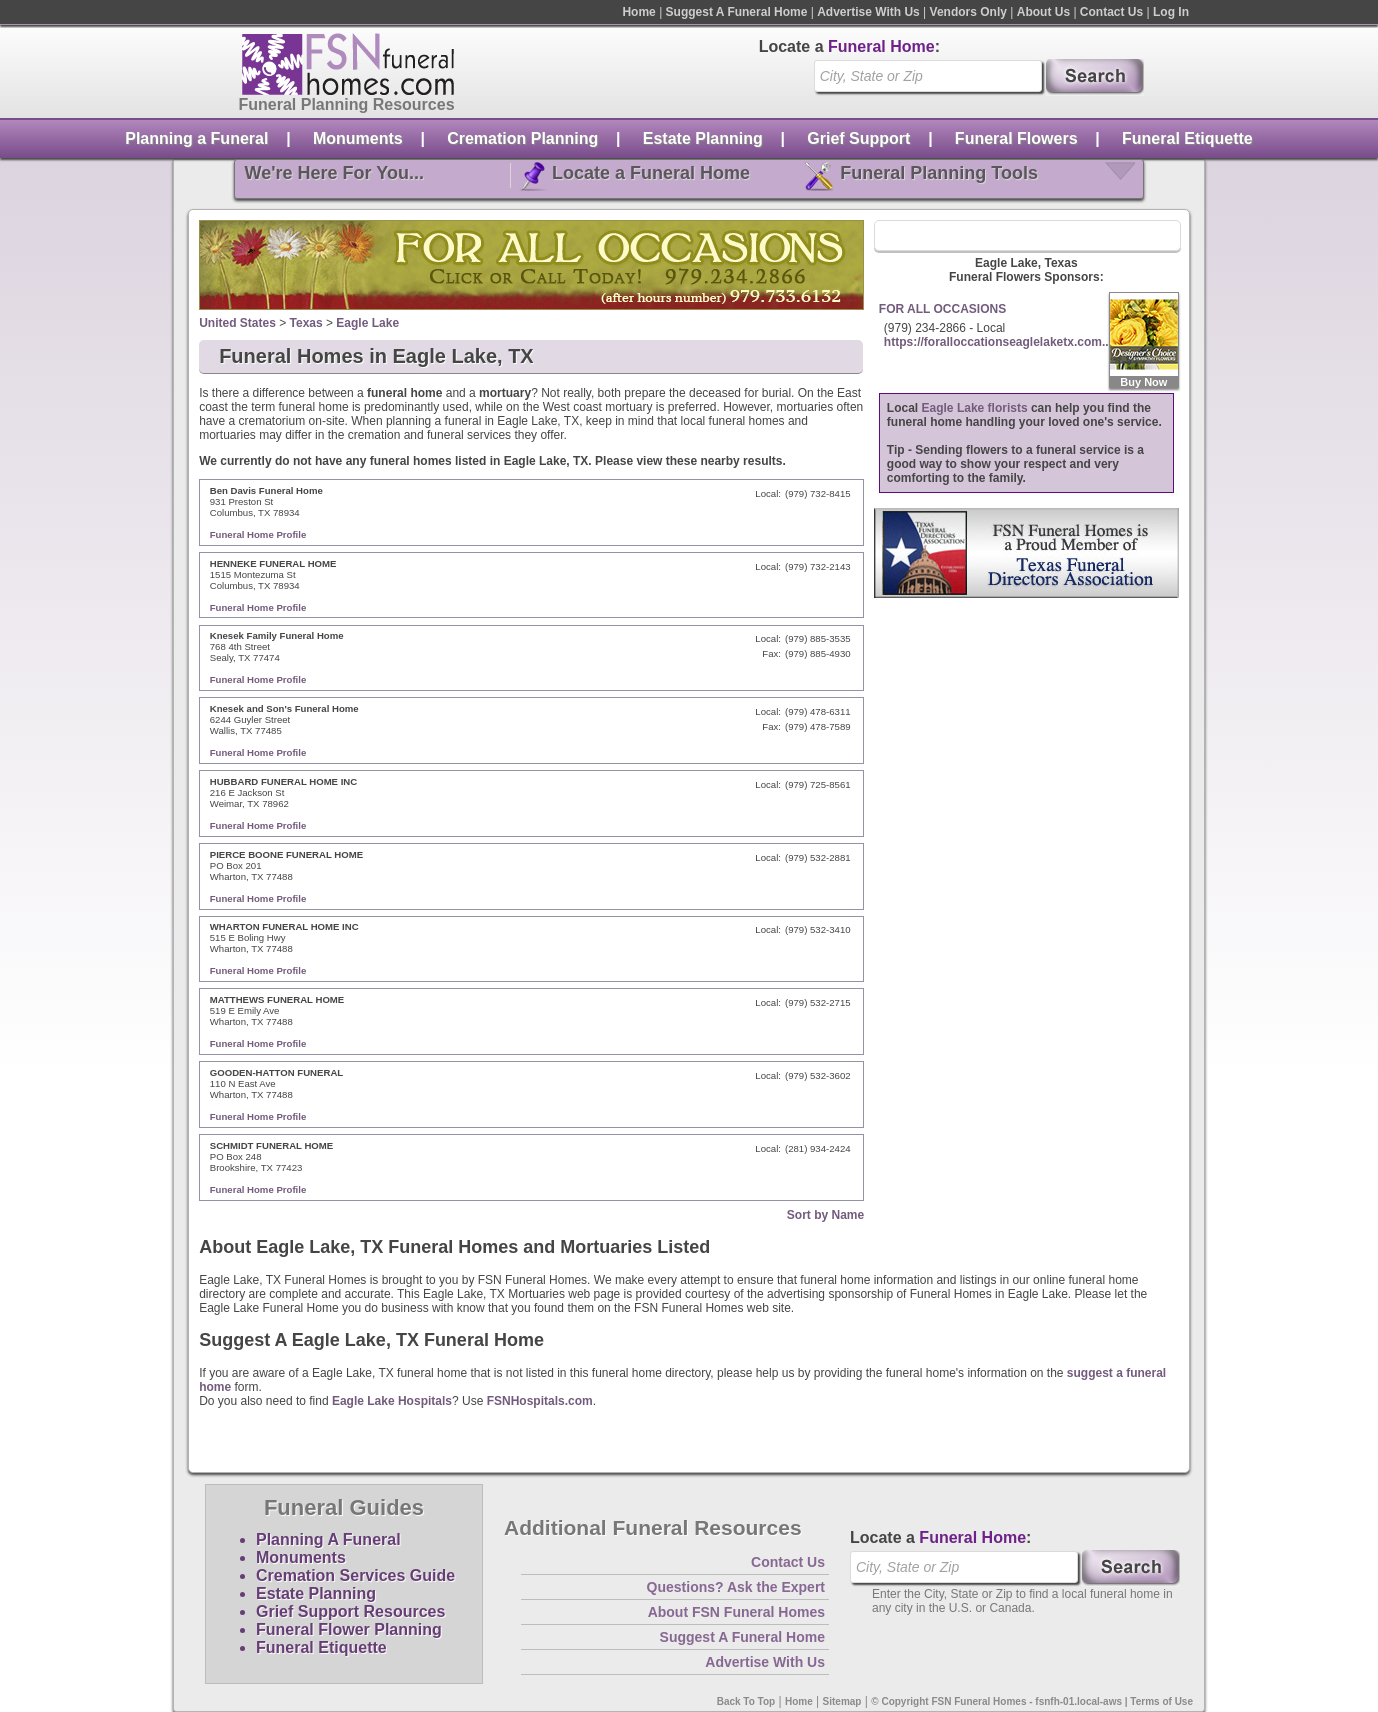 This screenshot has width=1378, height=1712. What do you see at coordinates (746, 1701) in the screenshot?
I see `Back To Top` at bounding box center [746, 1701].